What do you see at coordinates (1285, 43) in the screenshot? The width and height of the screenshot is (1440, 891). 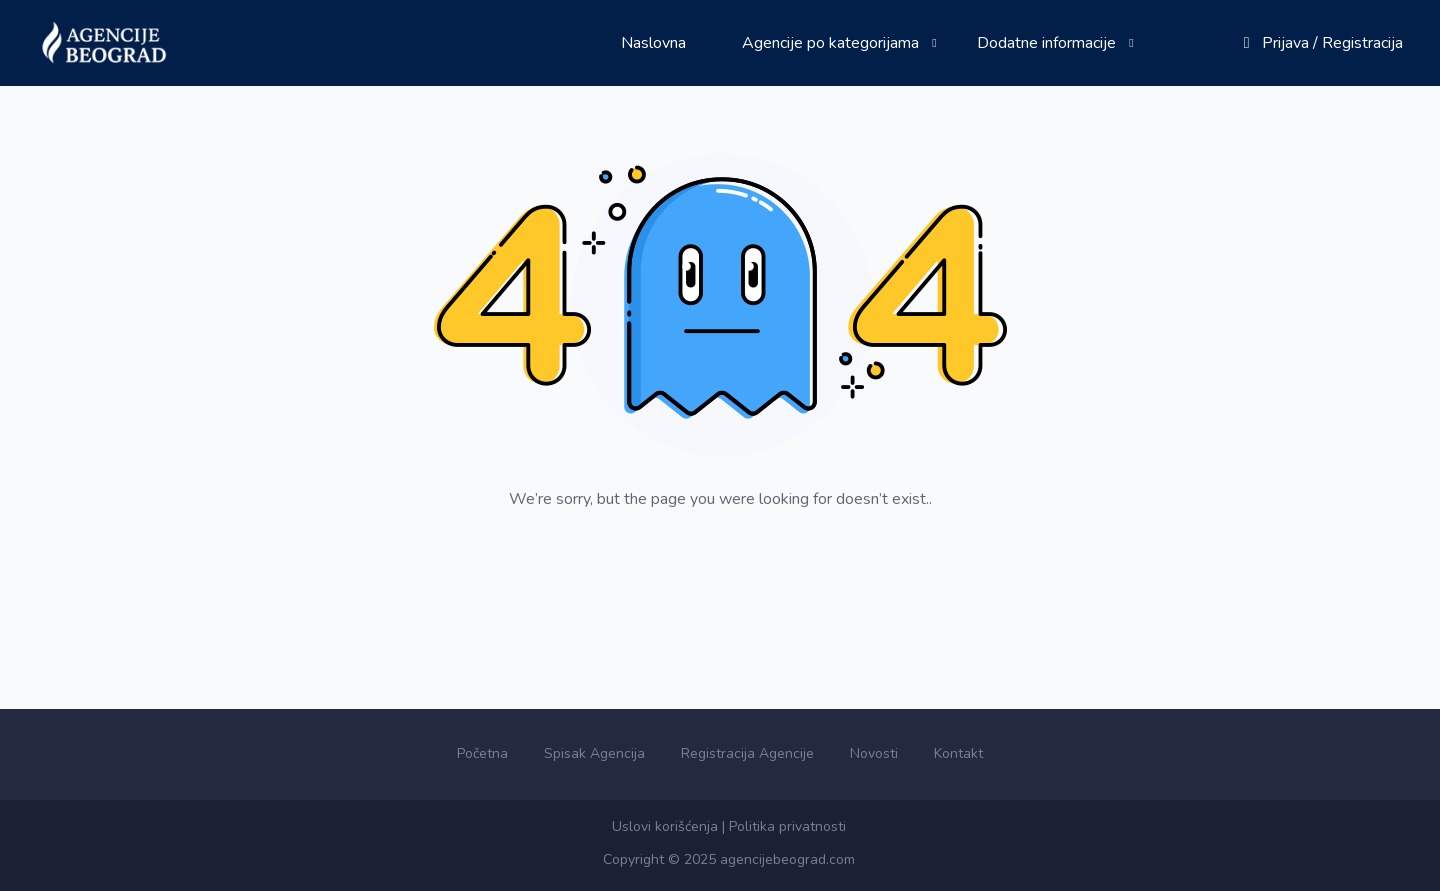 I see `Prijava` at bounding box center [1285, 43].